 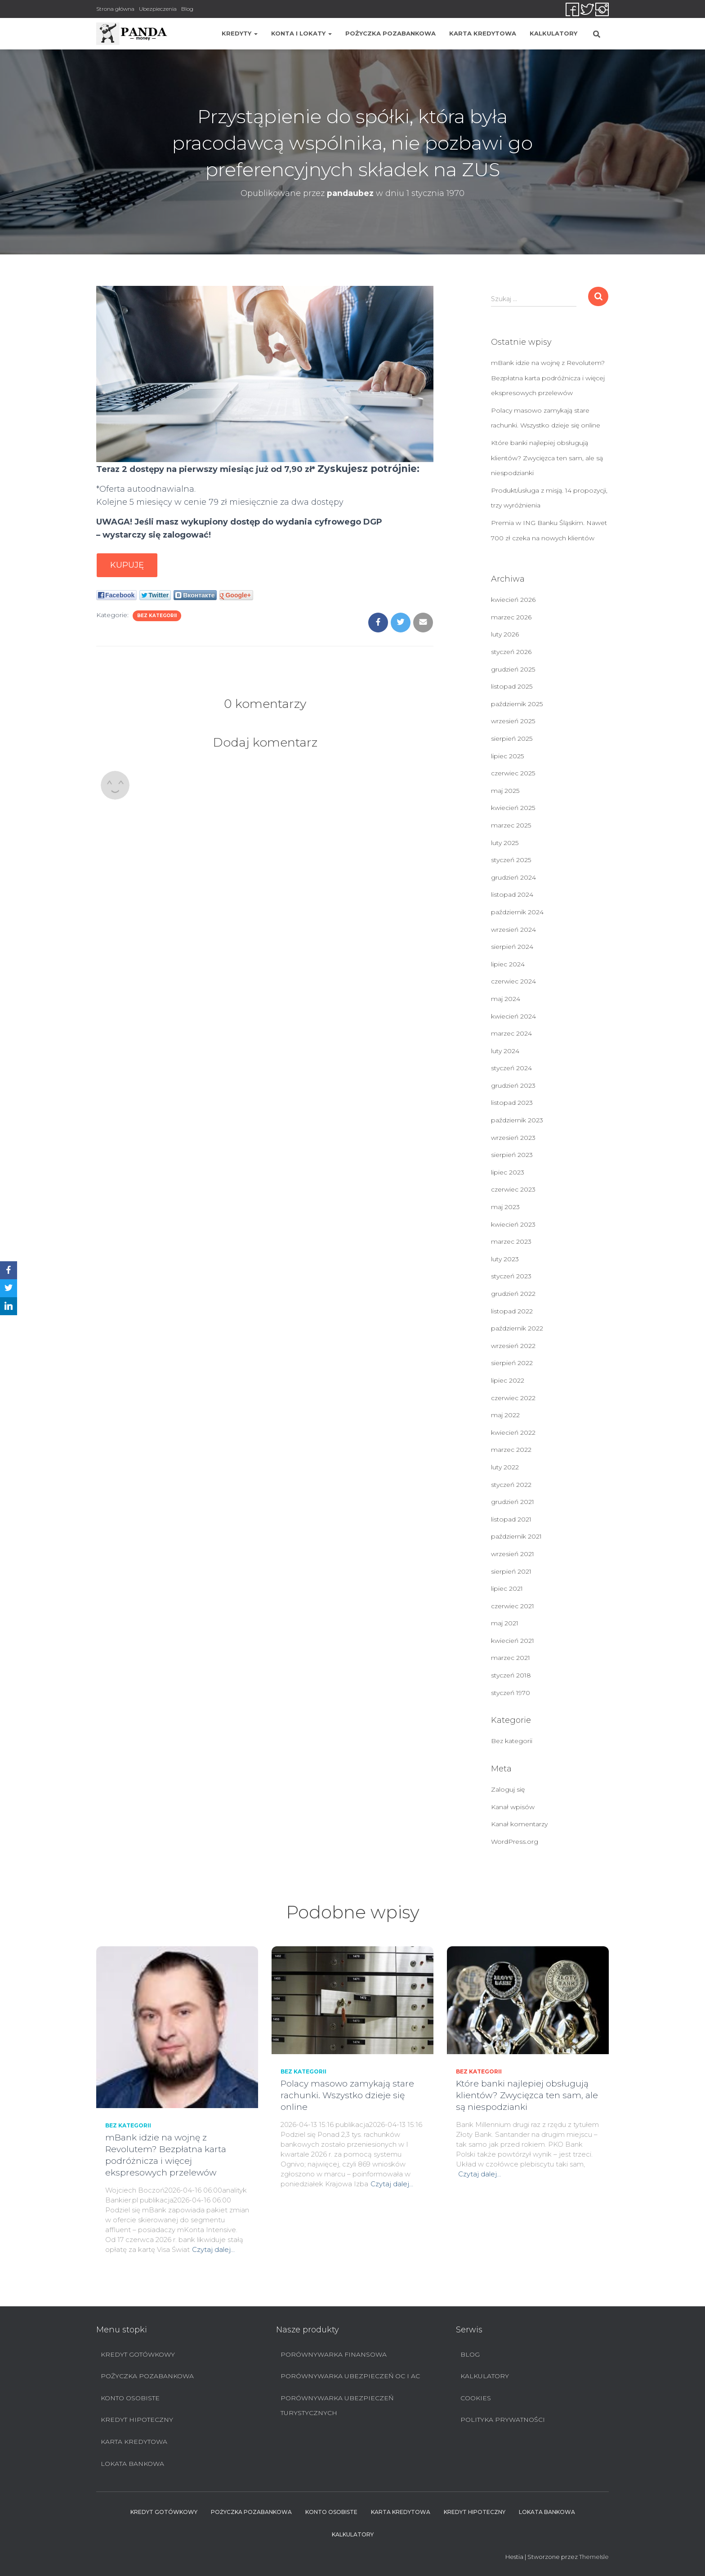 I want to click on Porównywarka ubezpieczeń turystycznych, so click(x=337, y=2405).